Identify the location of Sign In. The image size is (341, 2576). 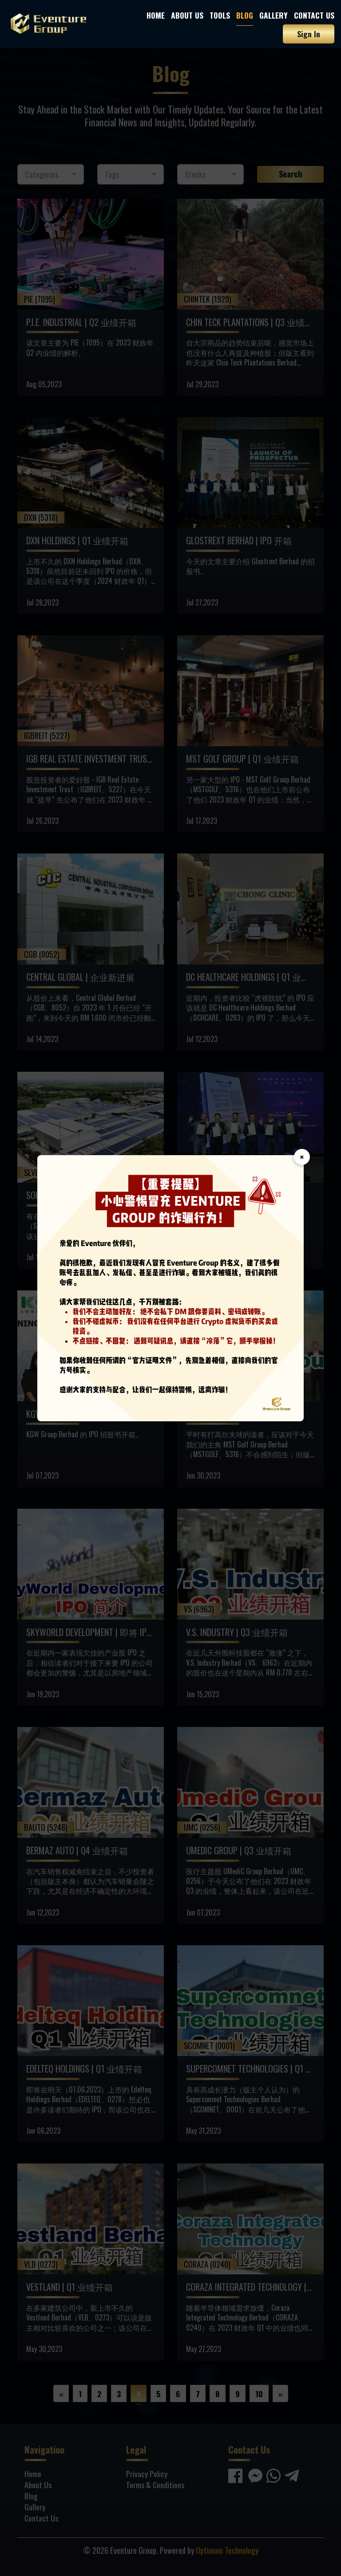
(308, 33).